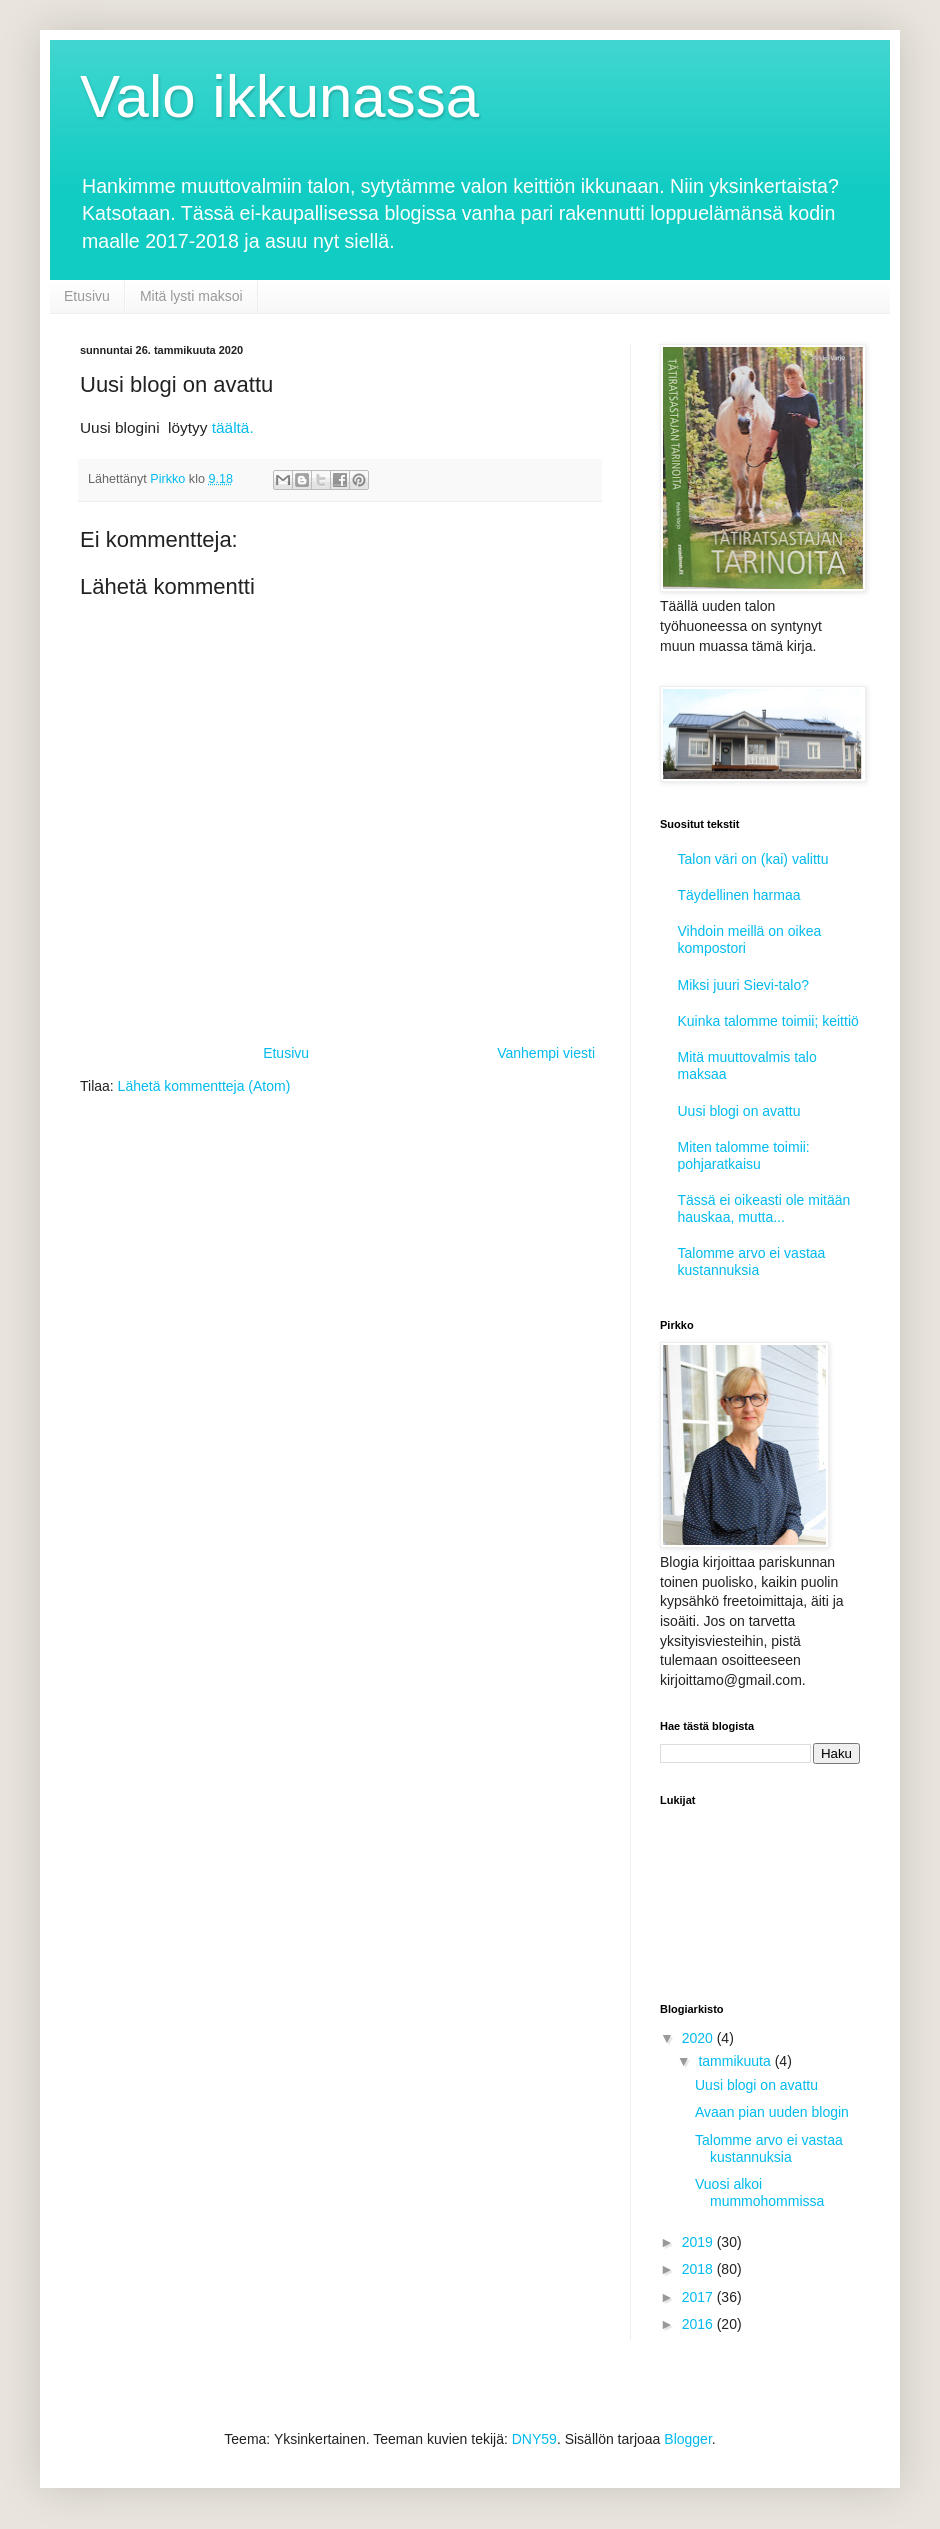  Describe the element at coordinates (739, 1111) in the screenshot. I see `Uusi blogi on avattu` at that location.